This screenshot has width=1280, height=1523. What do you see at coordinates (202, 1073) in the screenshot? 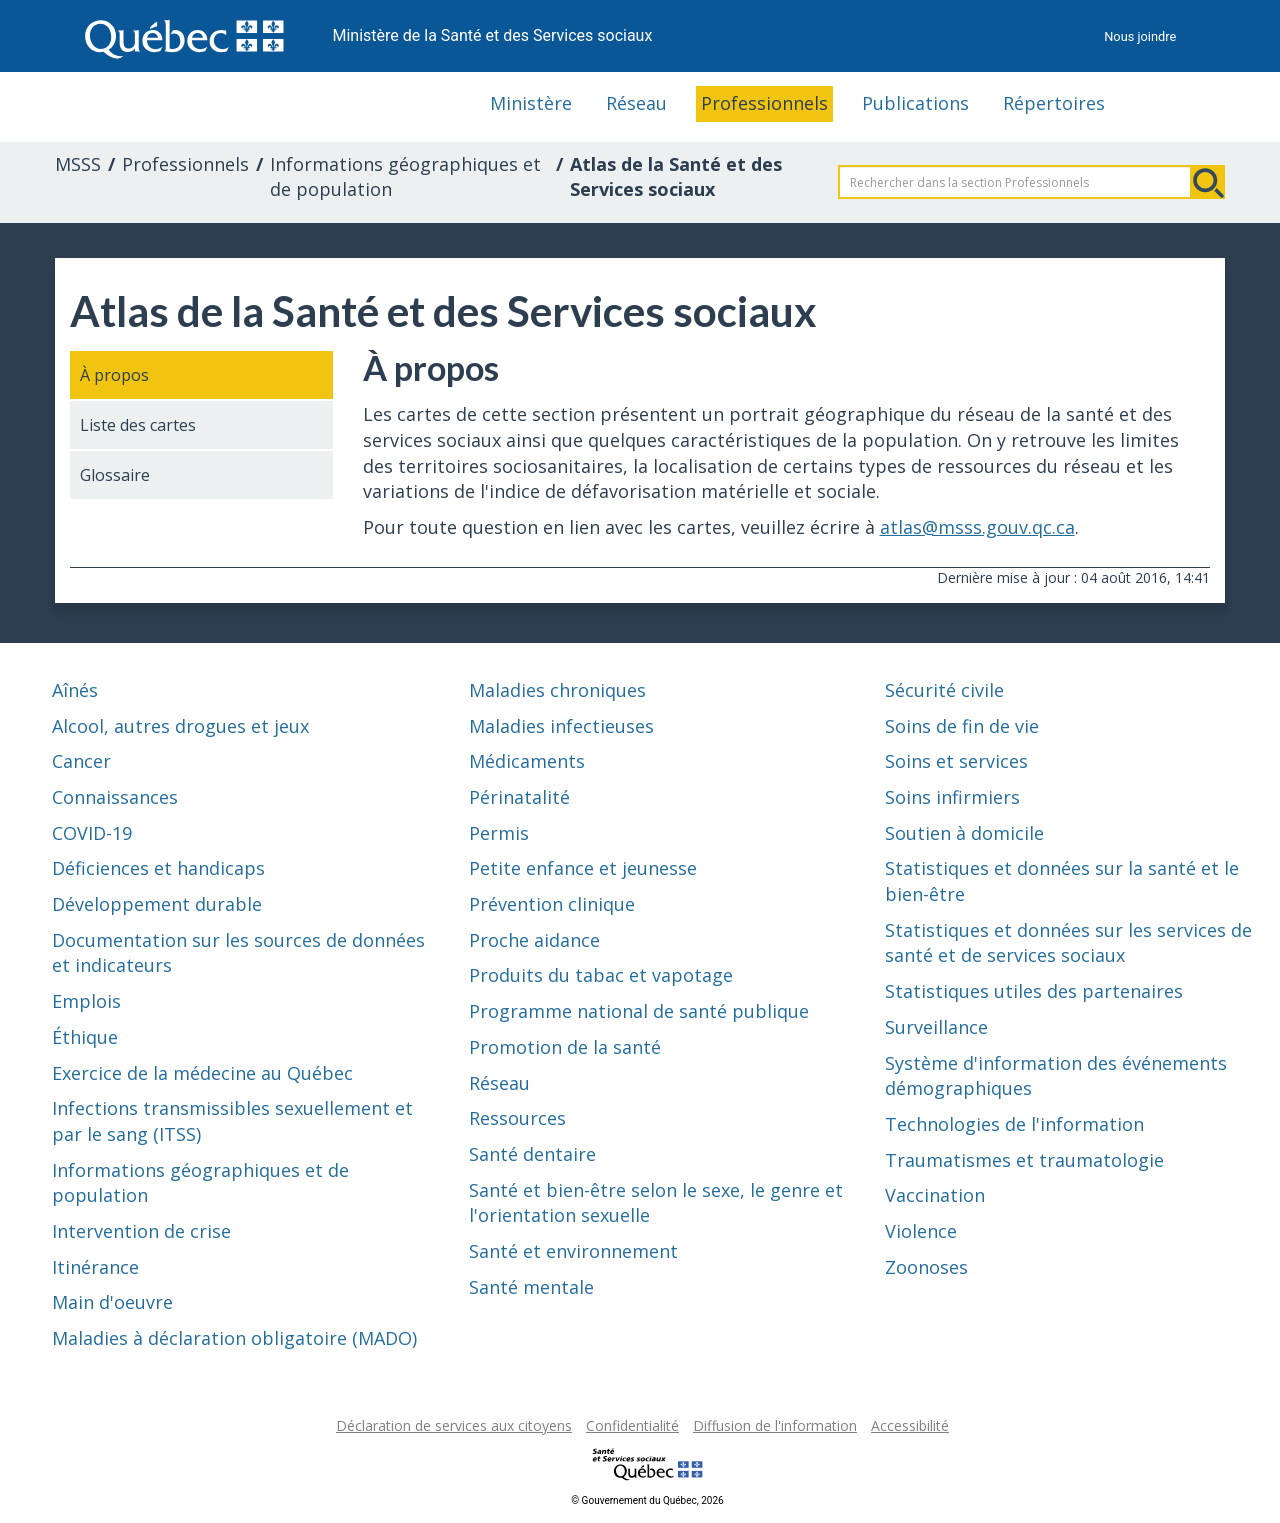
I see `Exercice de la médecine au Québec` at bounding box center [202, 1073].